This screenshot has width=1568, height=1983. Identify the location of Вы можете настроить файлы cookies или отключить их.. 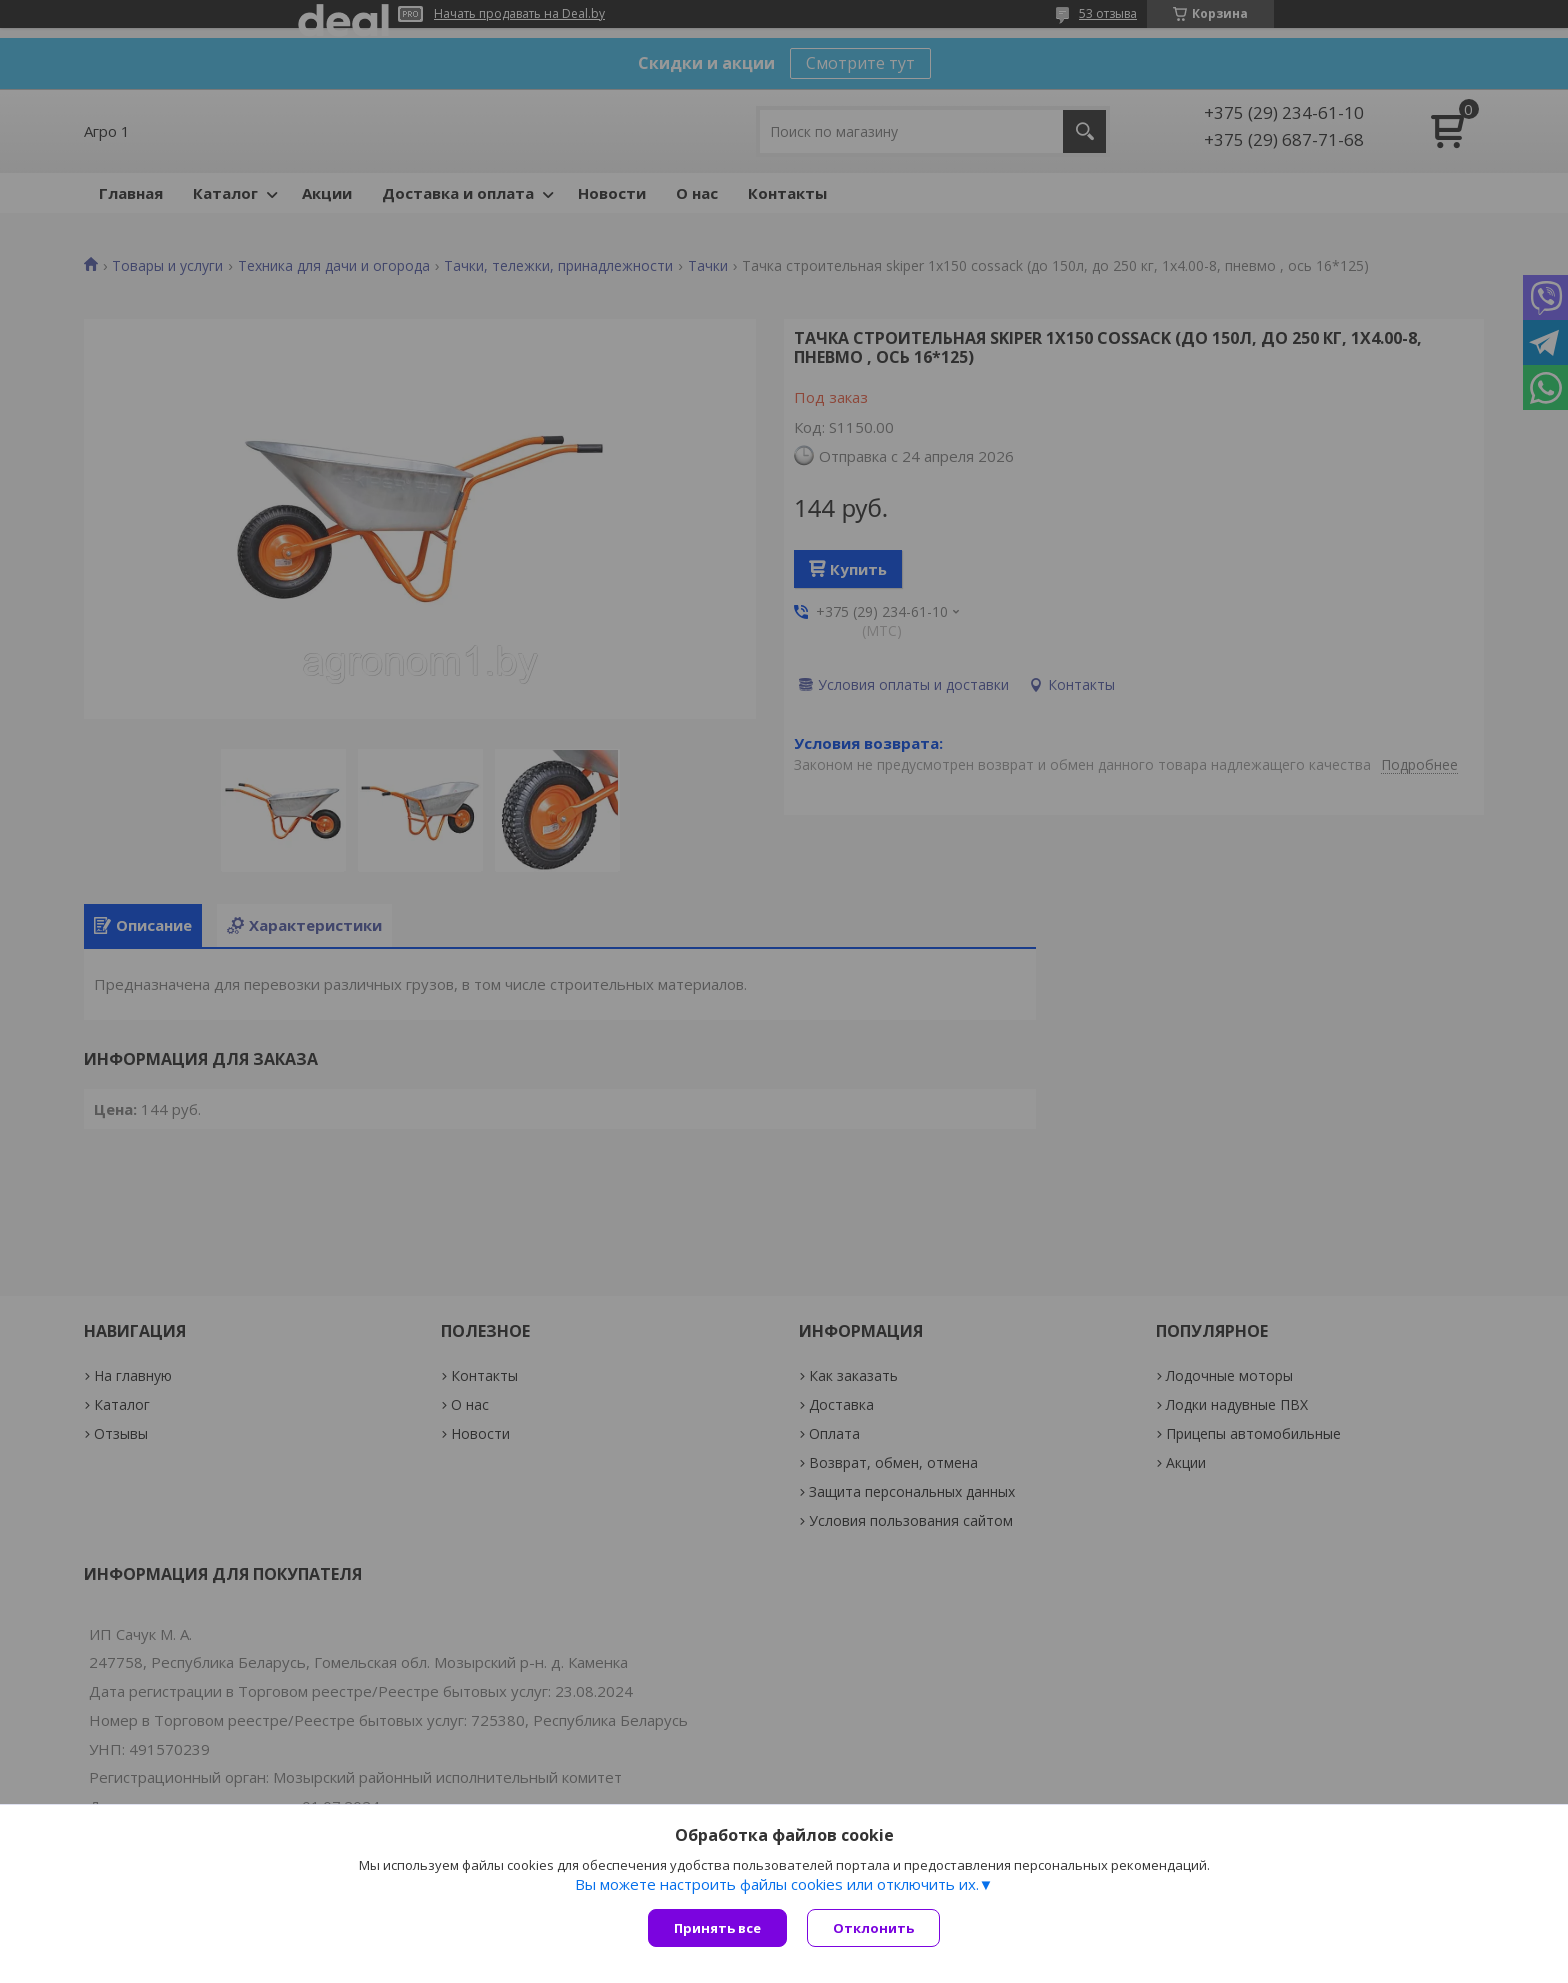
(777, 1884).